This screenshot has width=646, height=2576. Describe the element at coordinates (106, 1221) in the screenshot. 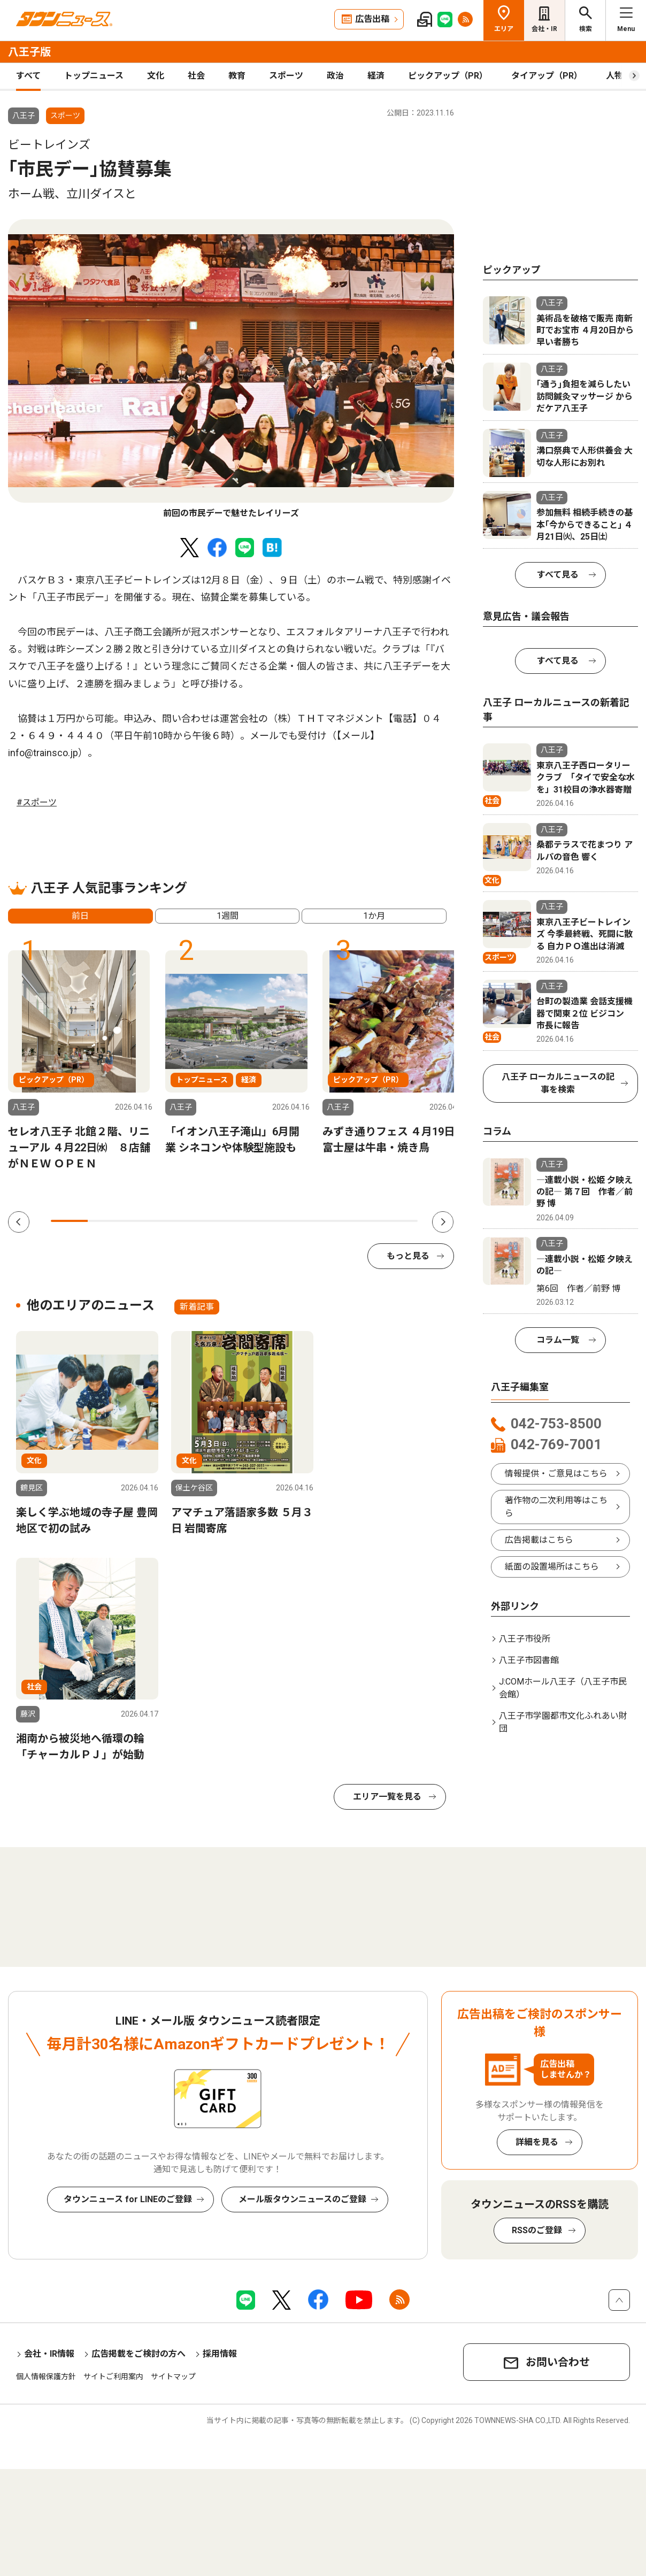

I see `2 [tab]` at that location.